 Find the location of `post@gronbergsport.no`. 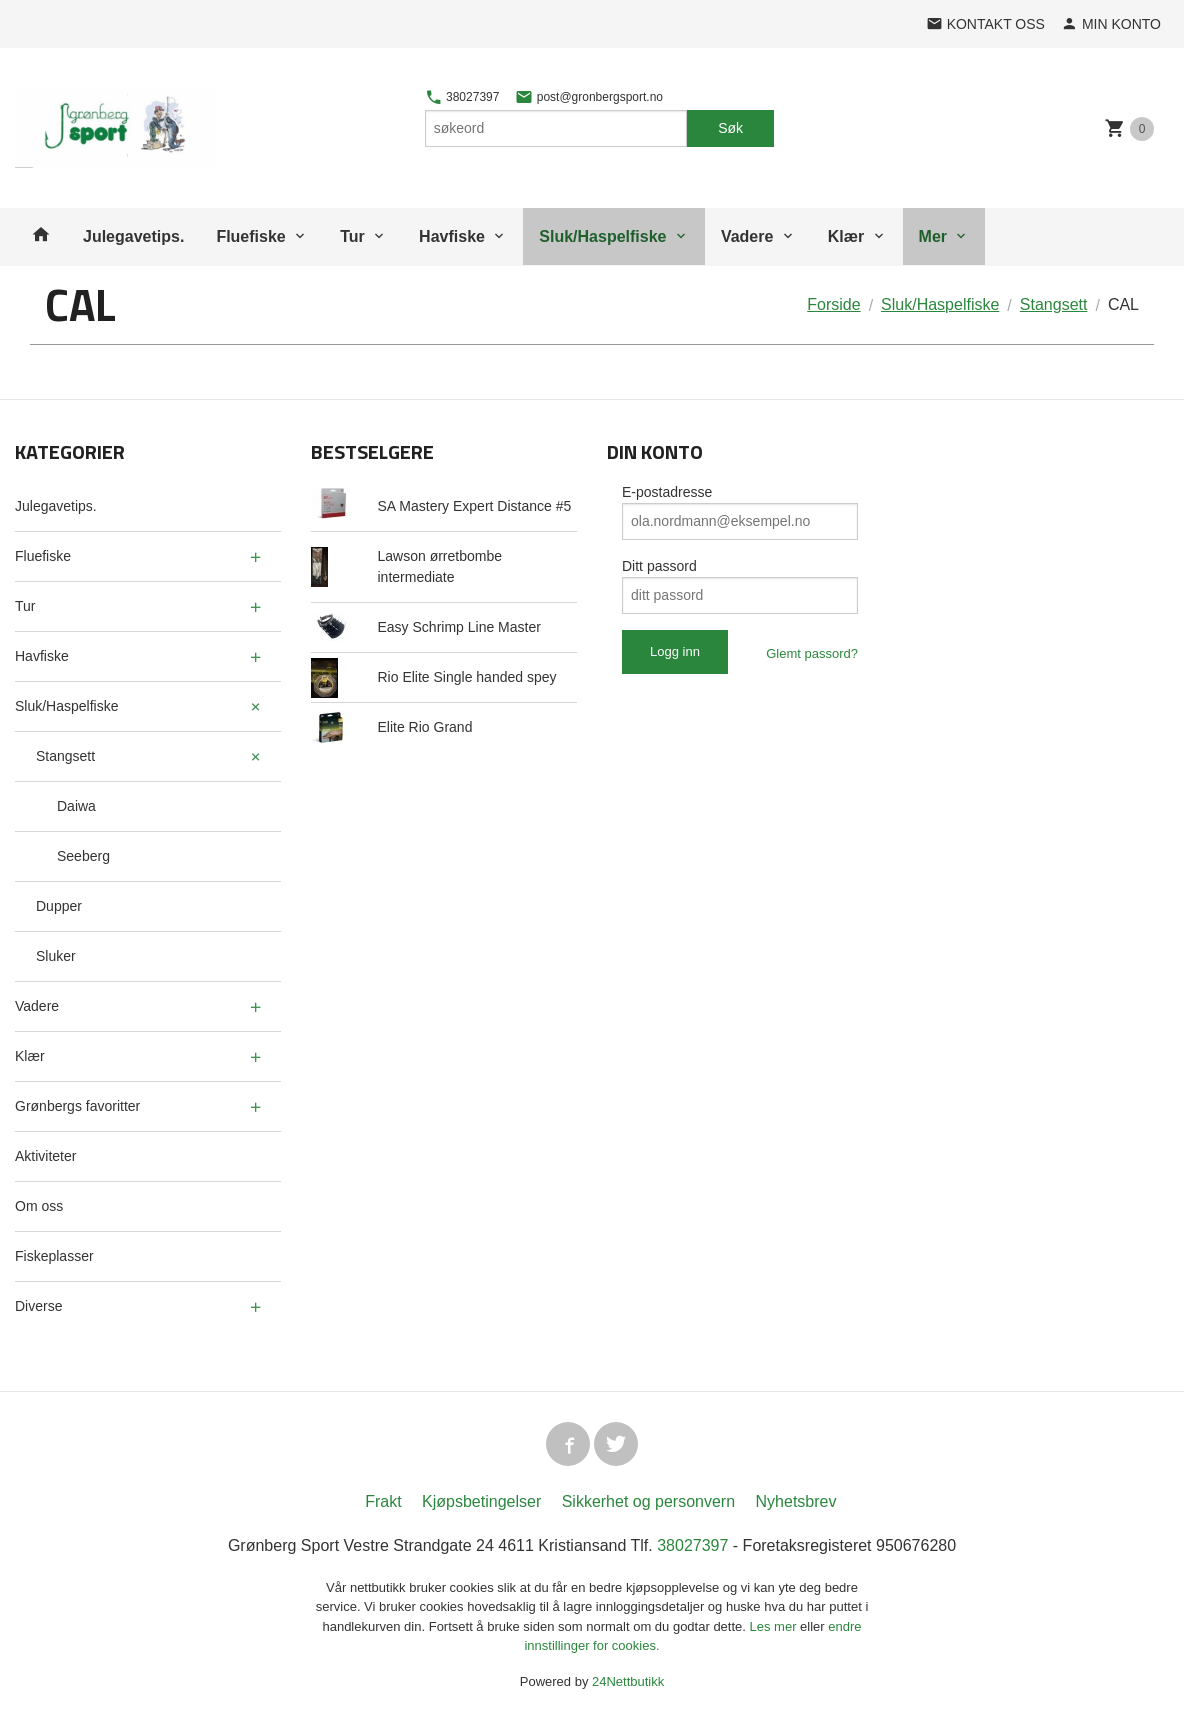

post@gronbergsport.no is located at coordinates (589, 97).